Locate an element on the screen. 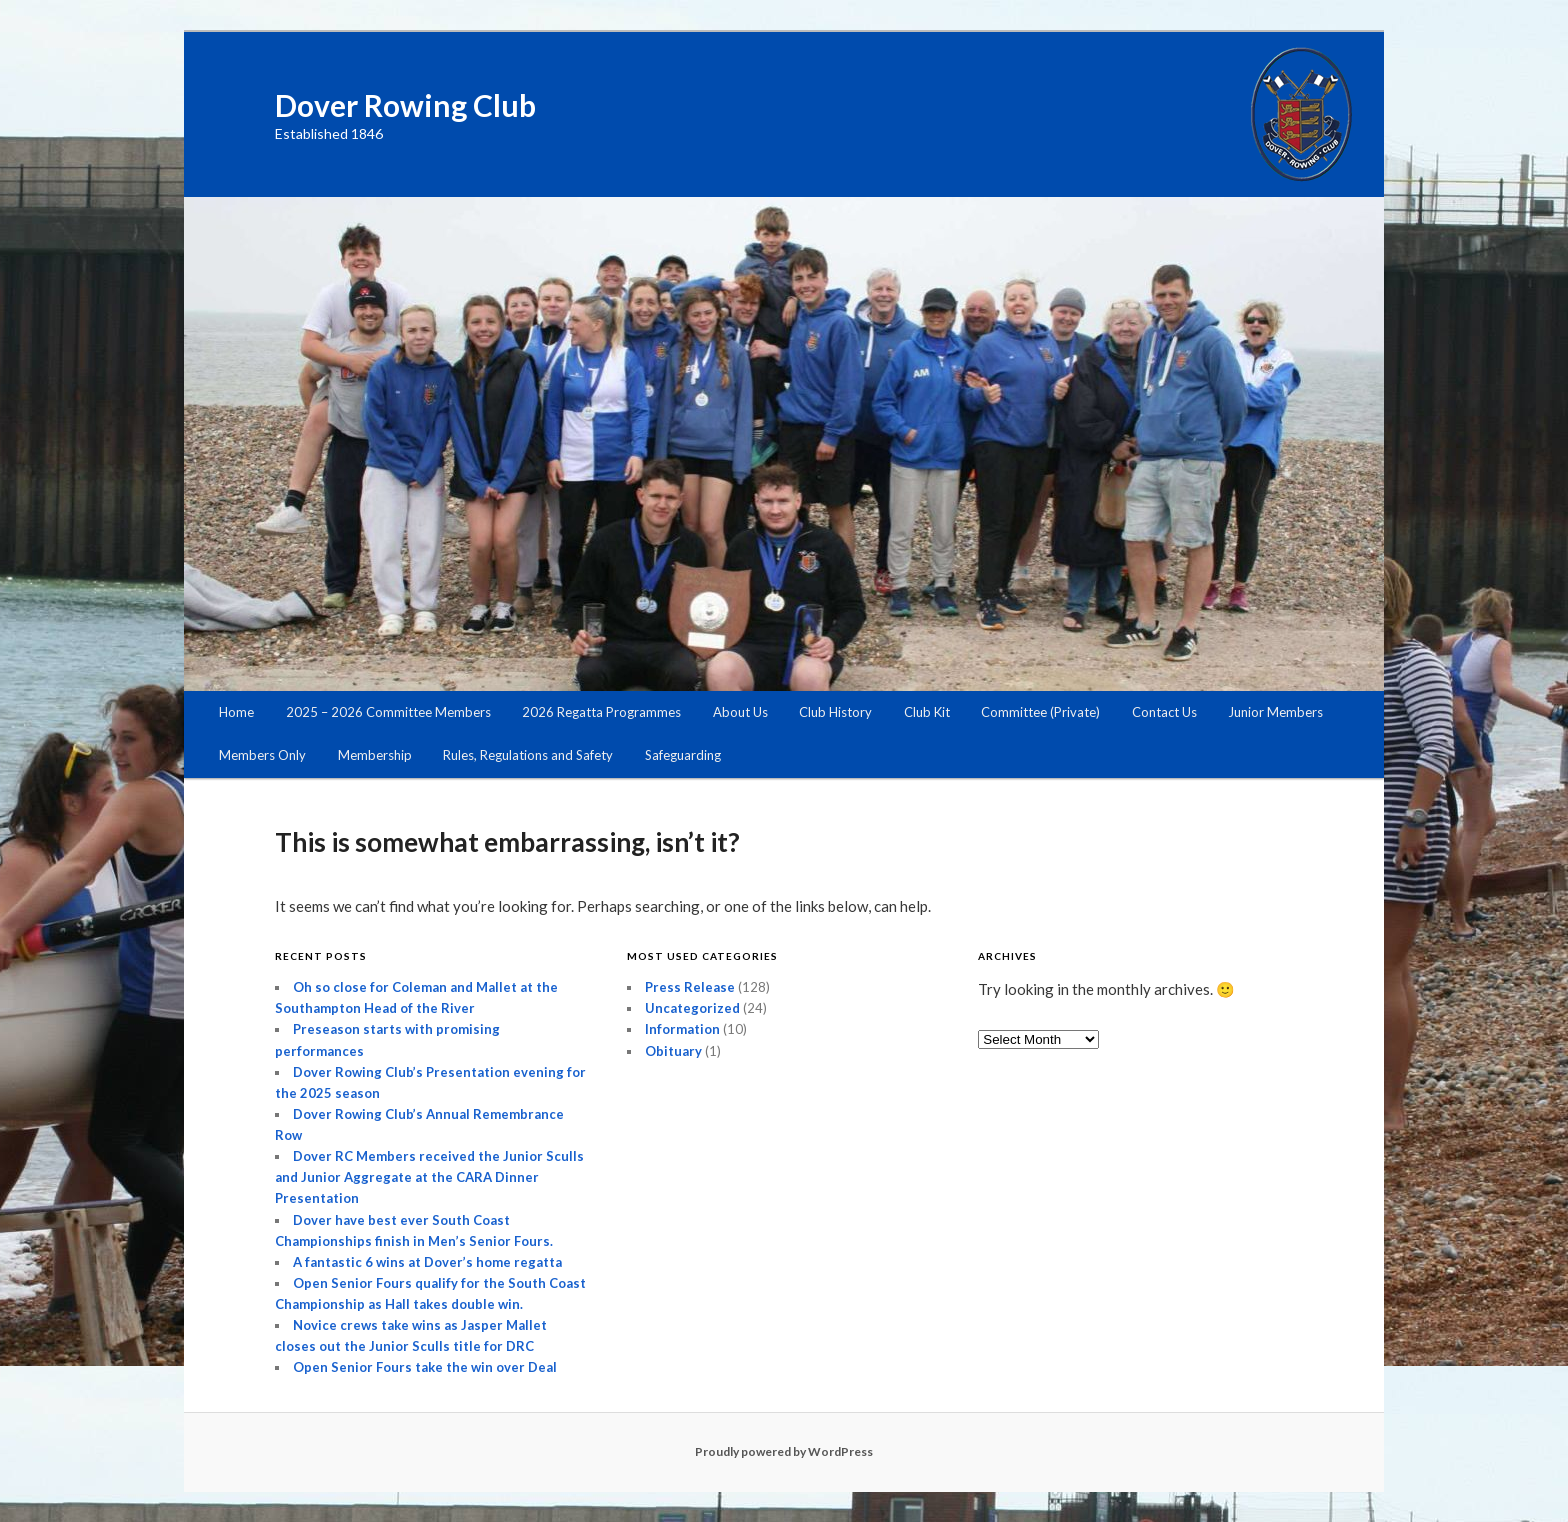  2026 Regatta Programmes is located at coordinates (601, 712).